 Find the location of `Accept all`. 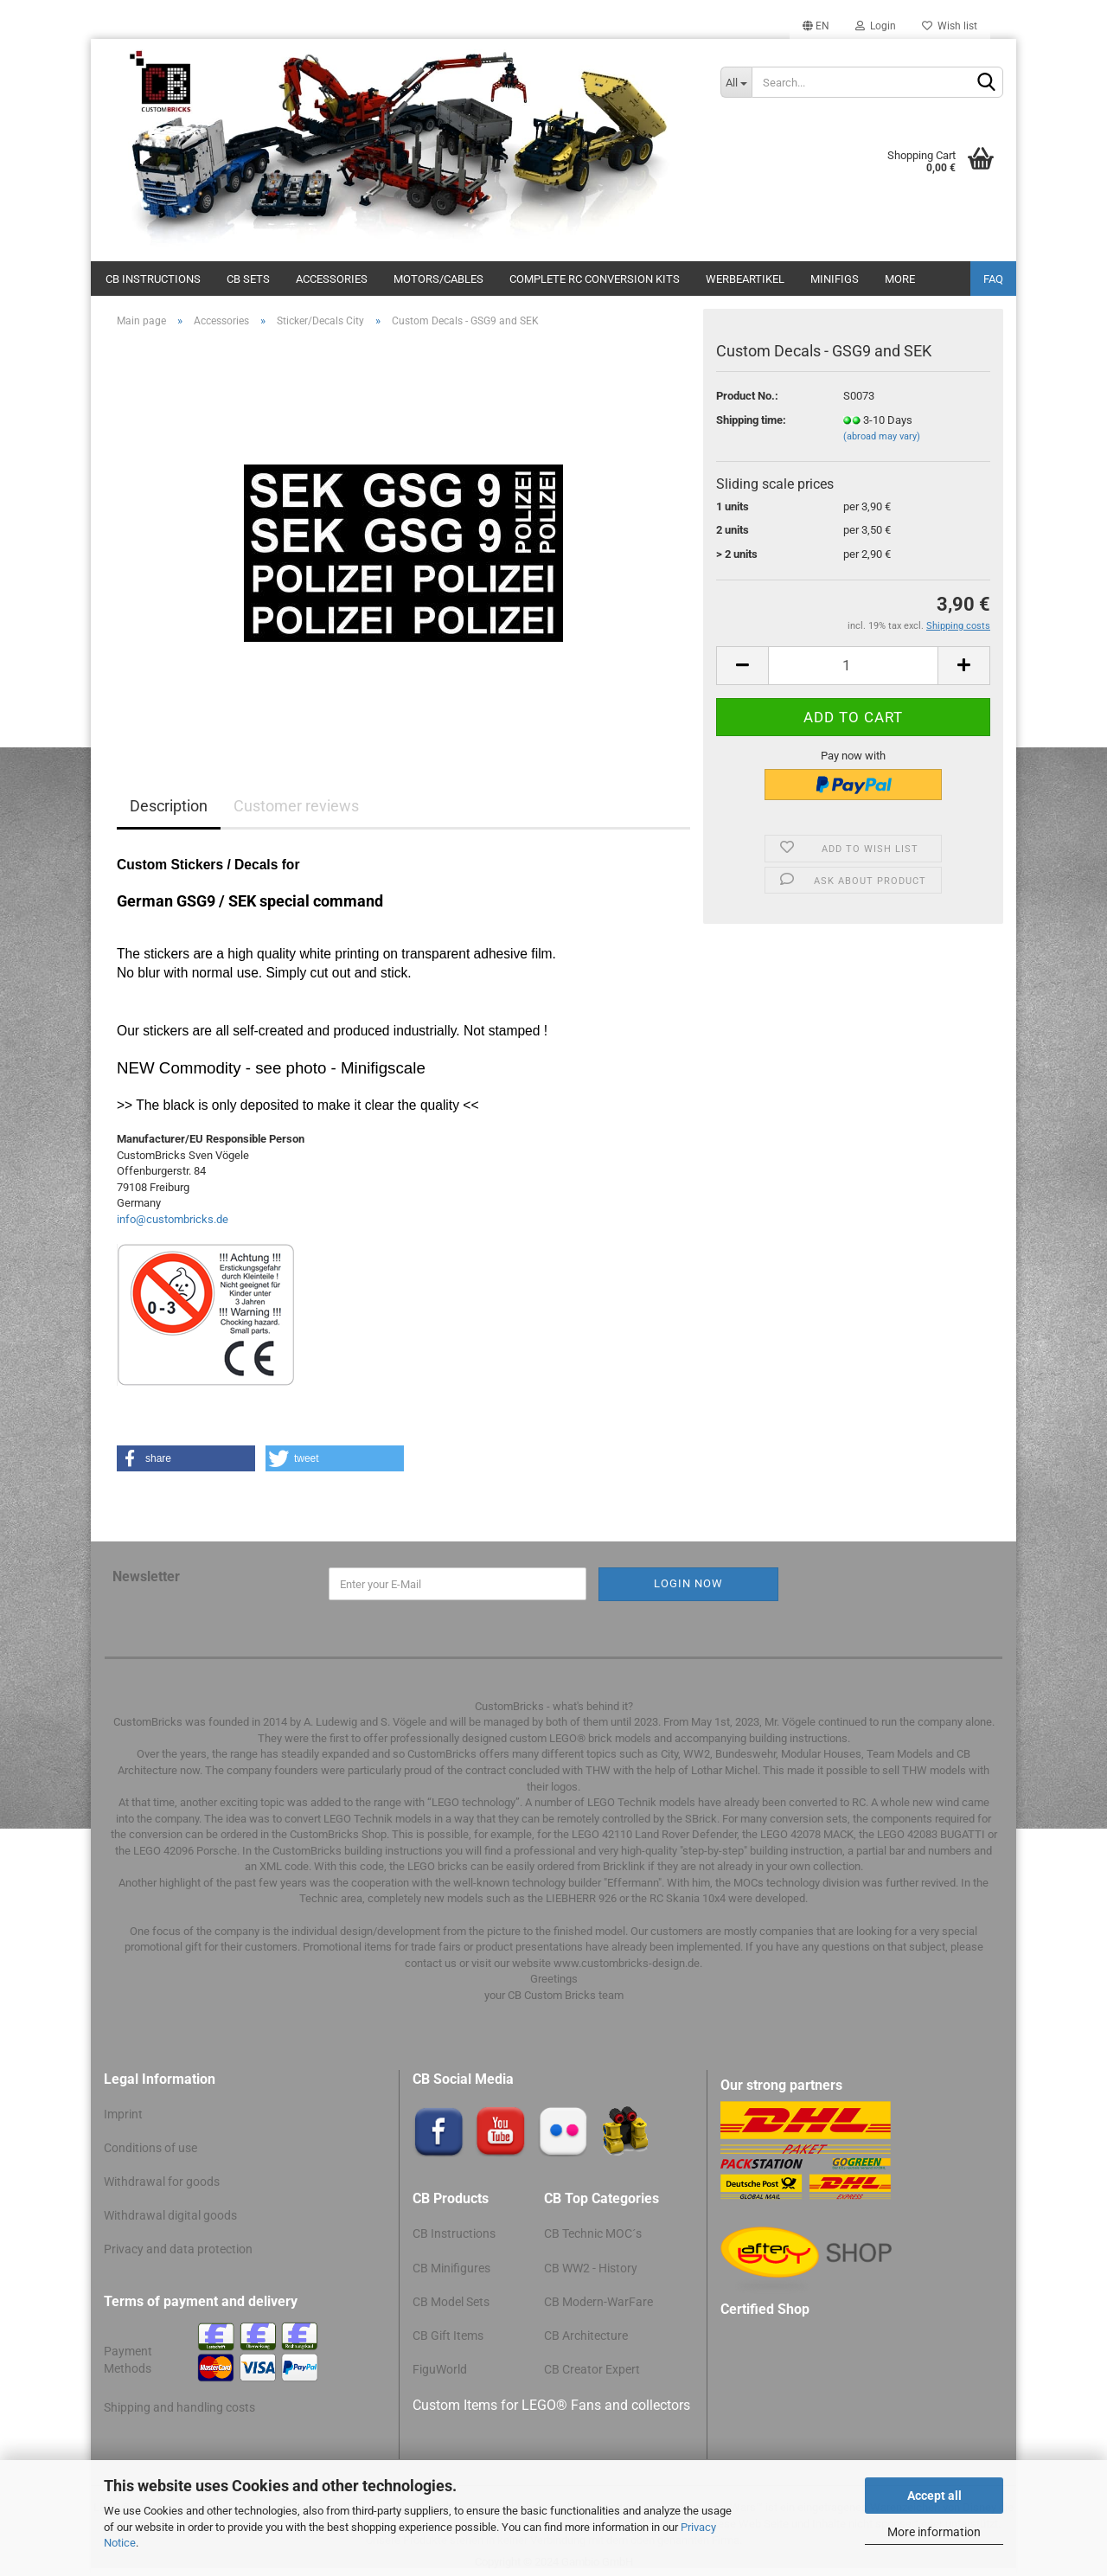

Accept all is located at coordinates (934, 2495).